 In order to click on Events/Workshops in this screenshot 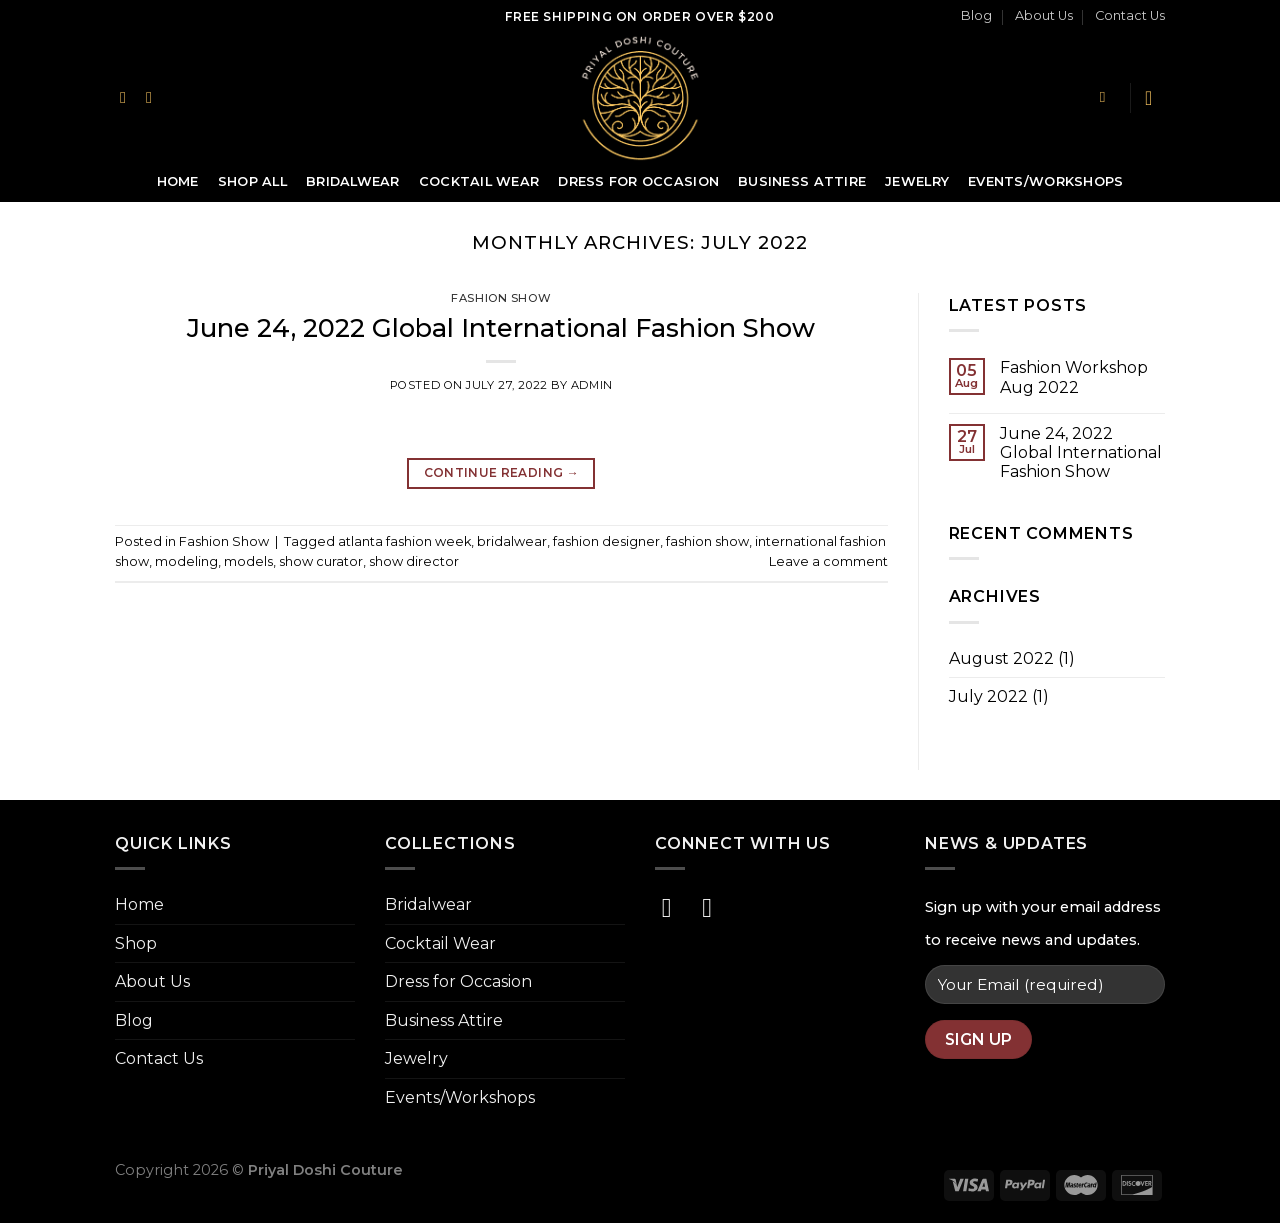, I will do `click(1045, 181)`.